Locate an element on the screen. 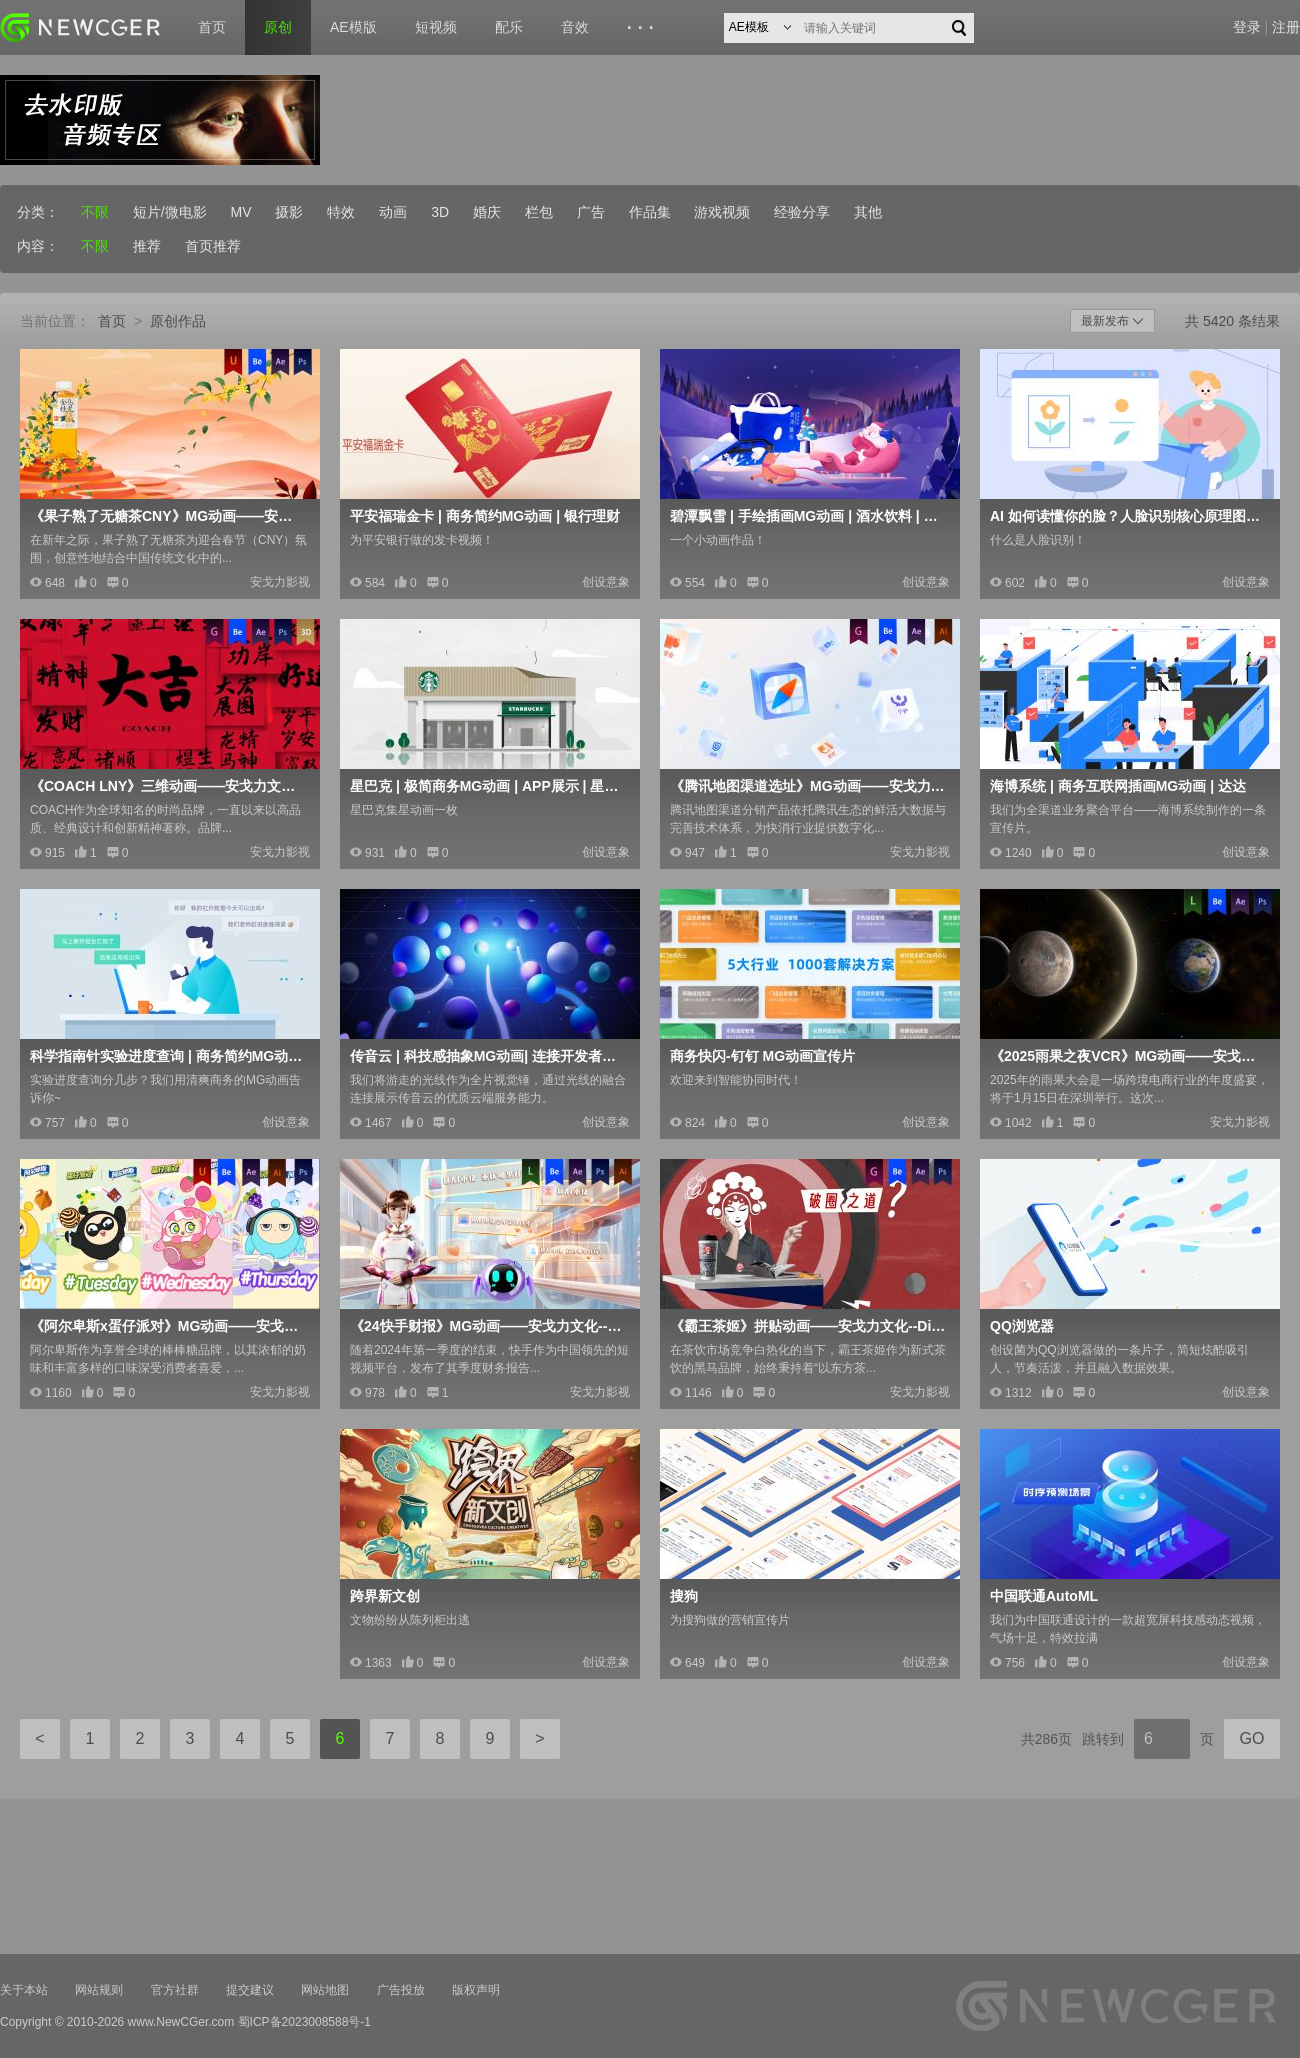 This screenshot has height=2058, width=1300. 碧潭飘雪 | 手绘插画MG动画 | 酒水饮料 | 中国高端茉 is located at coordinates (808, 516).